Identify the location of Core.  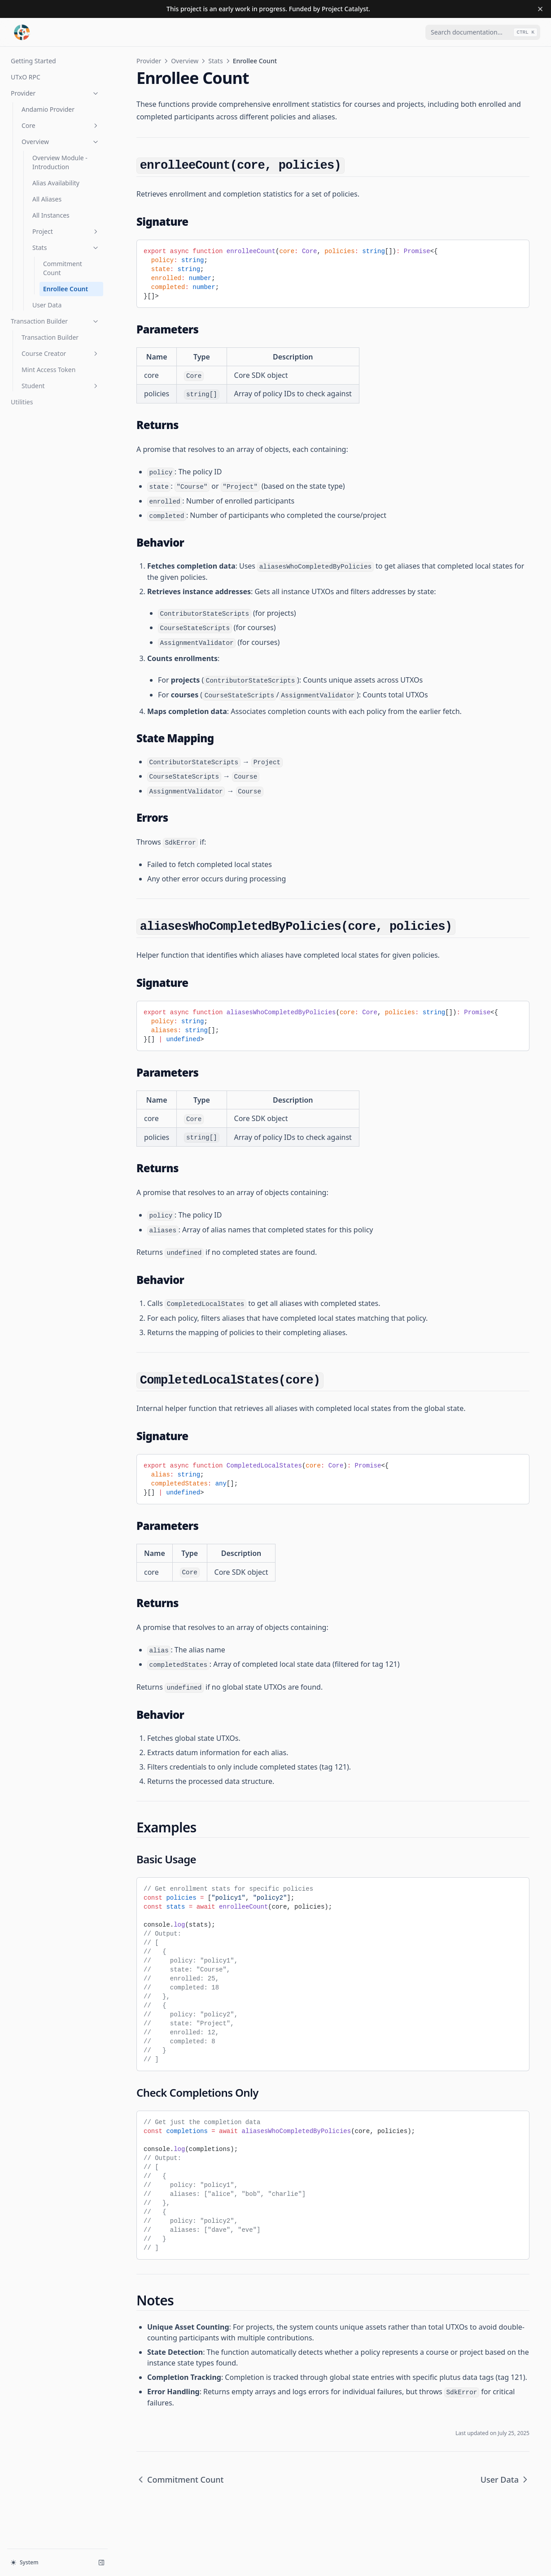
(61, 125).